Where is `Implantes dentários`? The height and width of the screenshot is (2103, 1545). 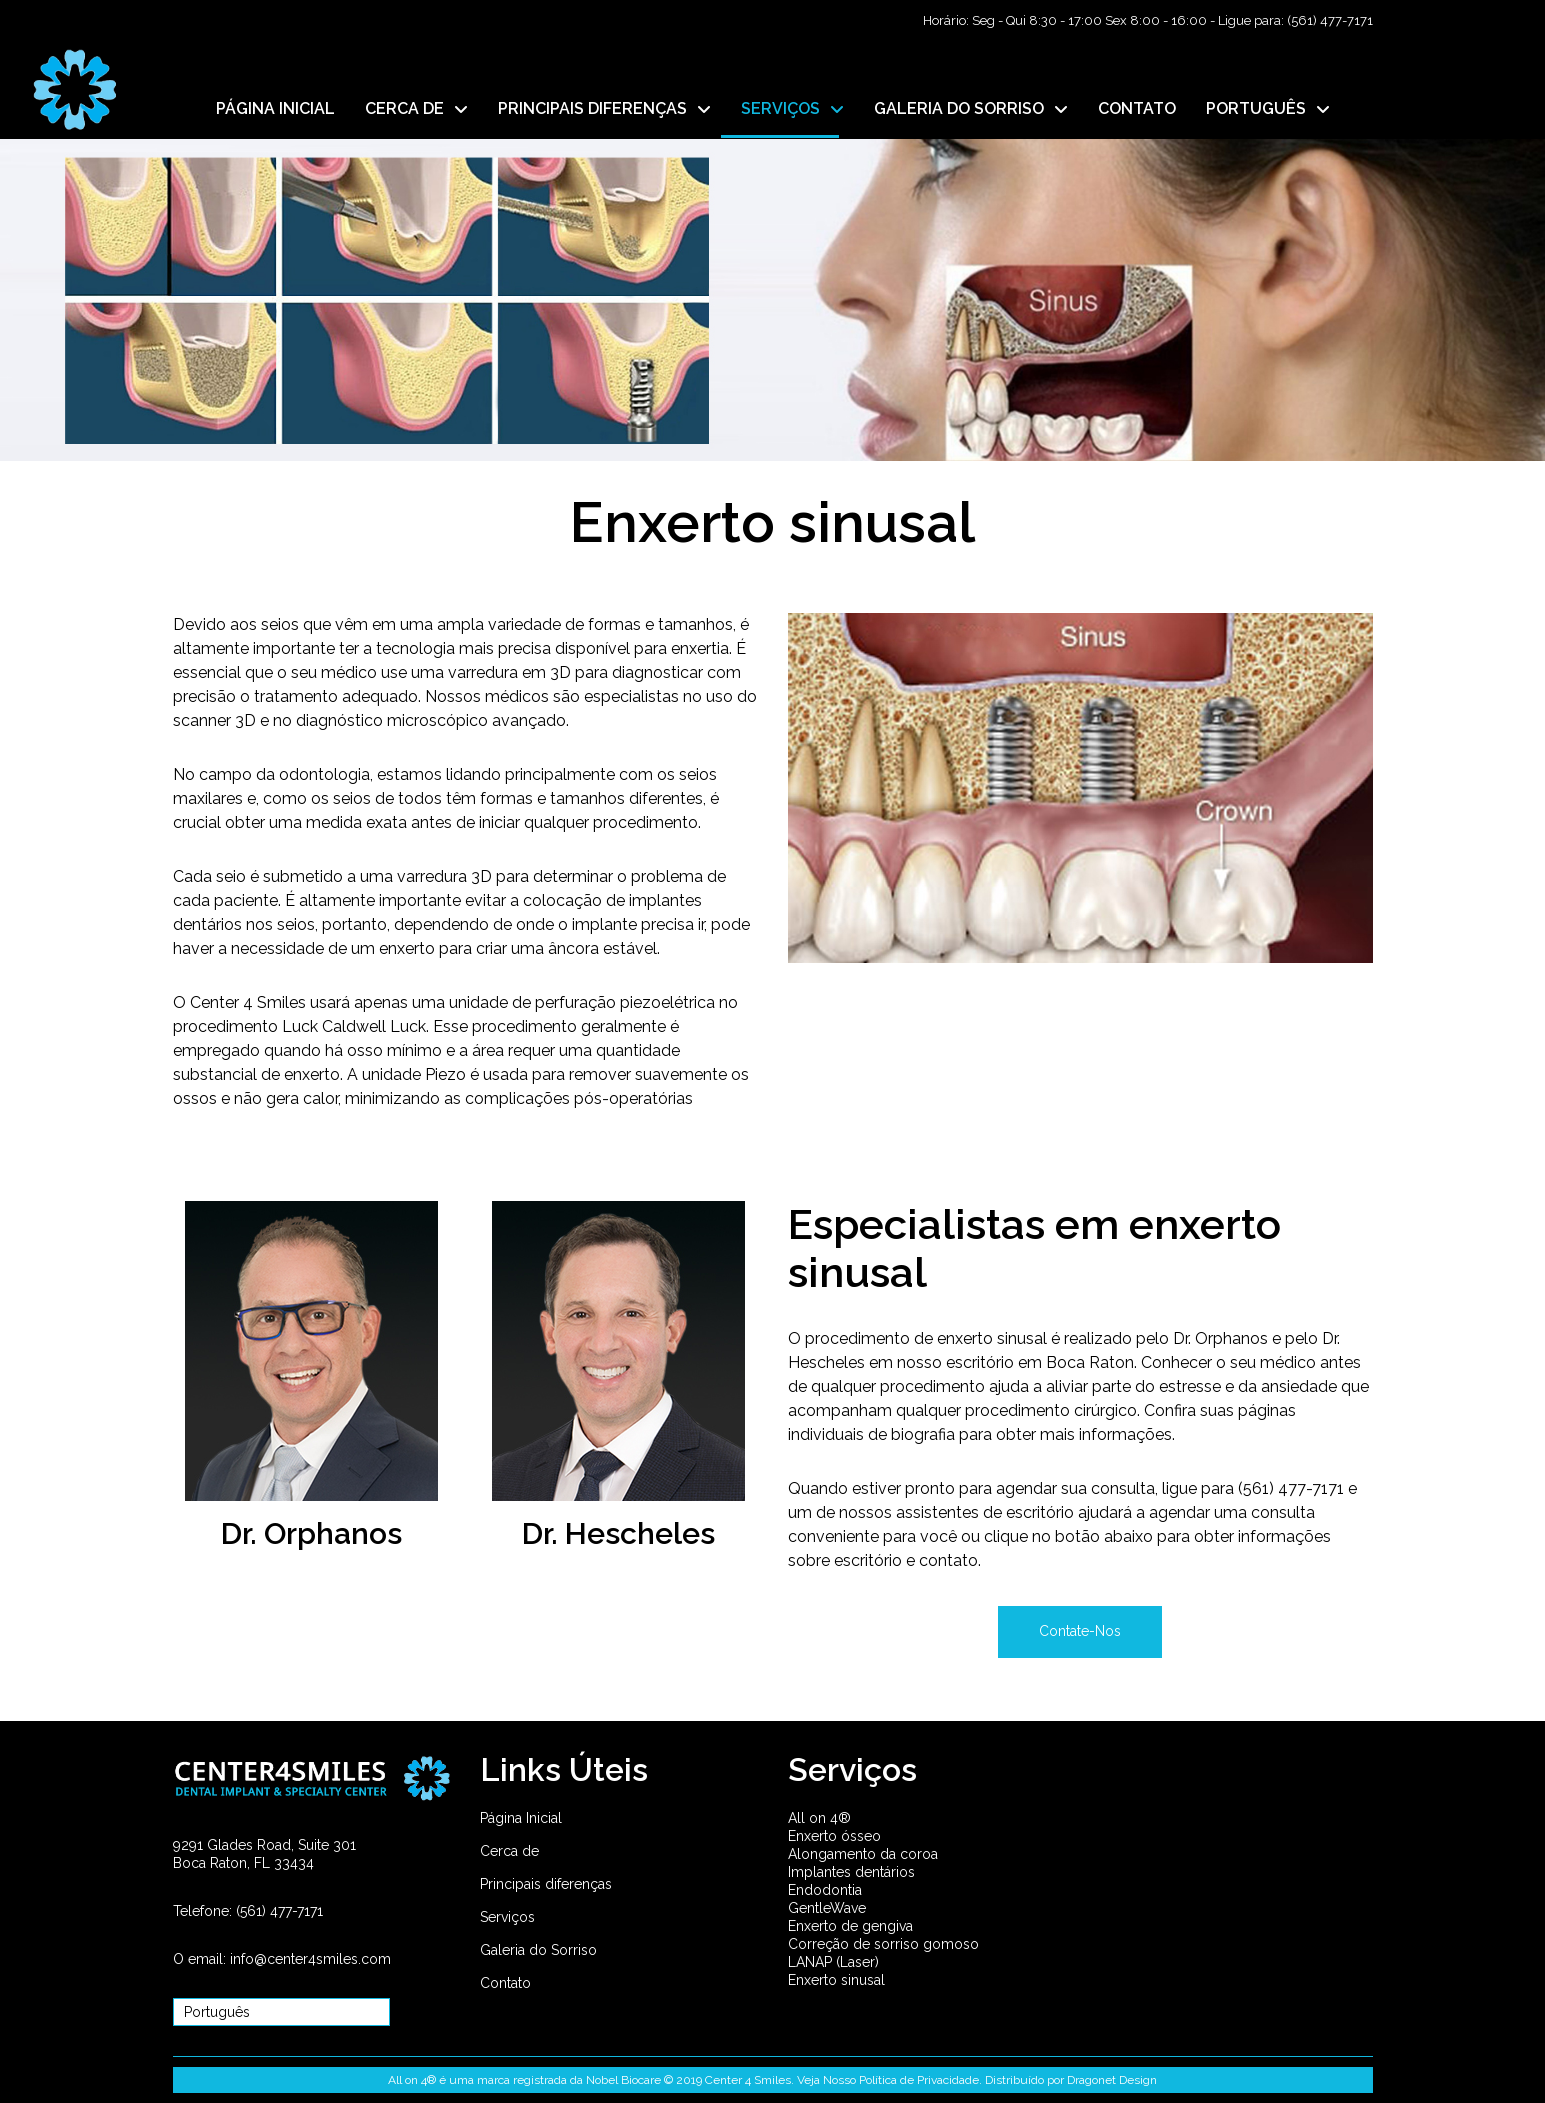
Implantes dentários is located at coordinates (851, 1872).